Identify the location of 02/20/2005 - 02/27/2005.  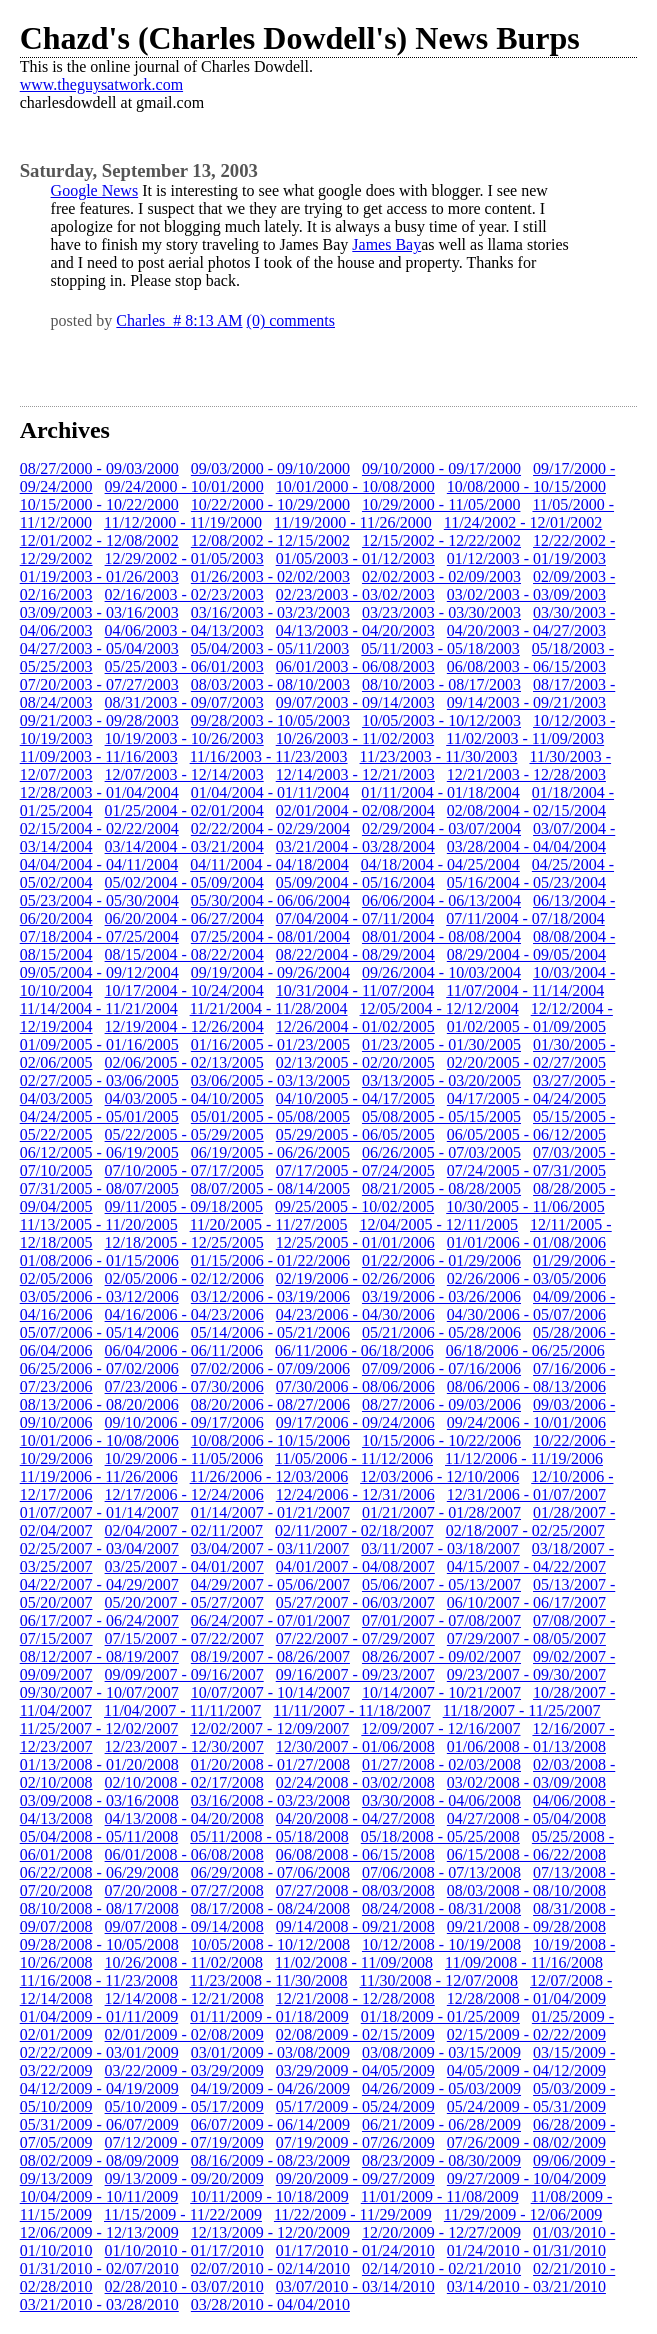
(526, 1062).